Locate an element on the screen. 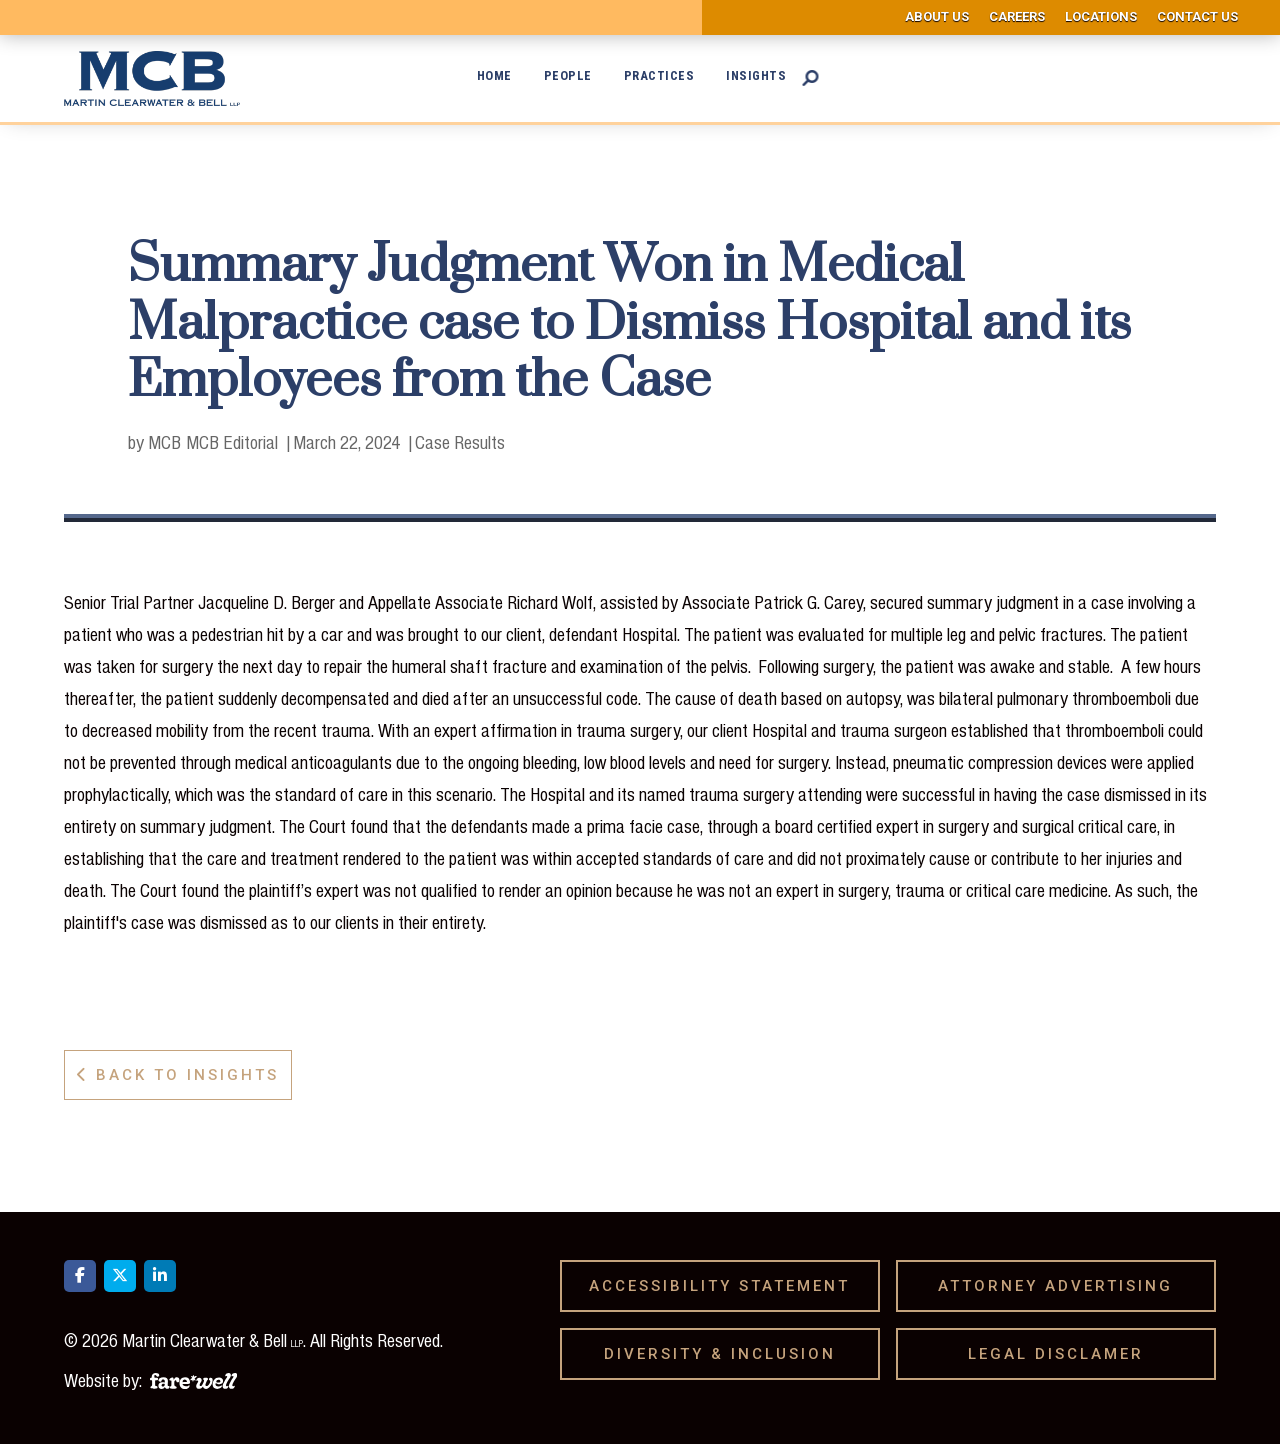 This screenshot has width=1280, height=1444. Home is located at coordinates (494, 75).